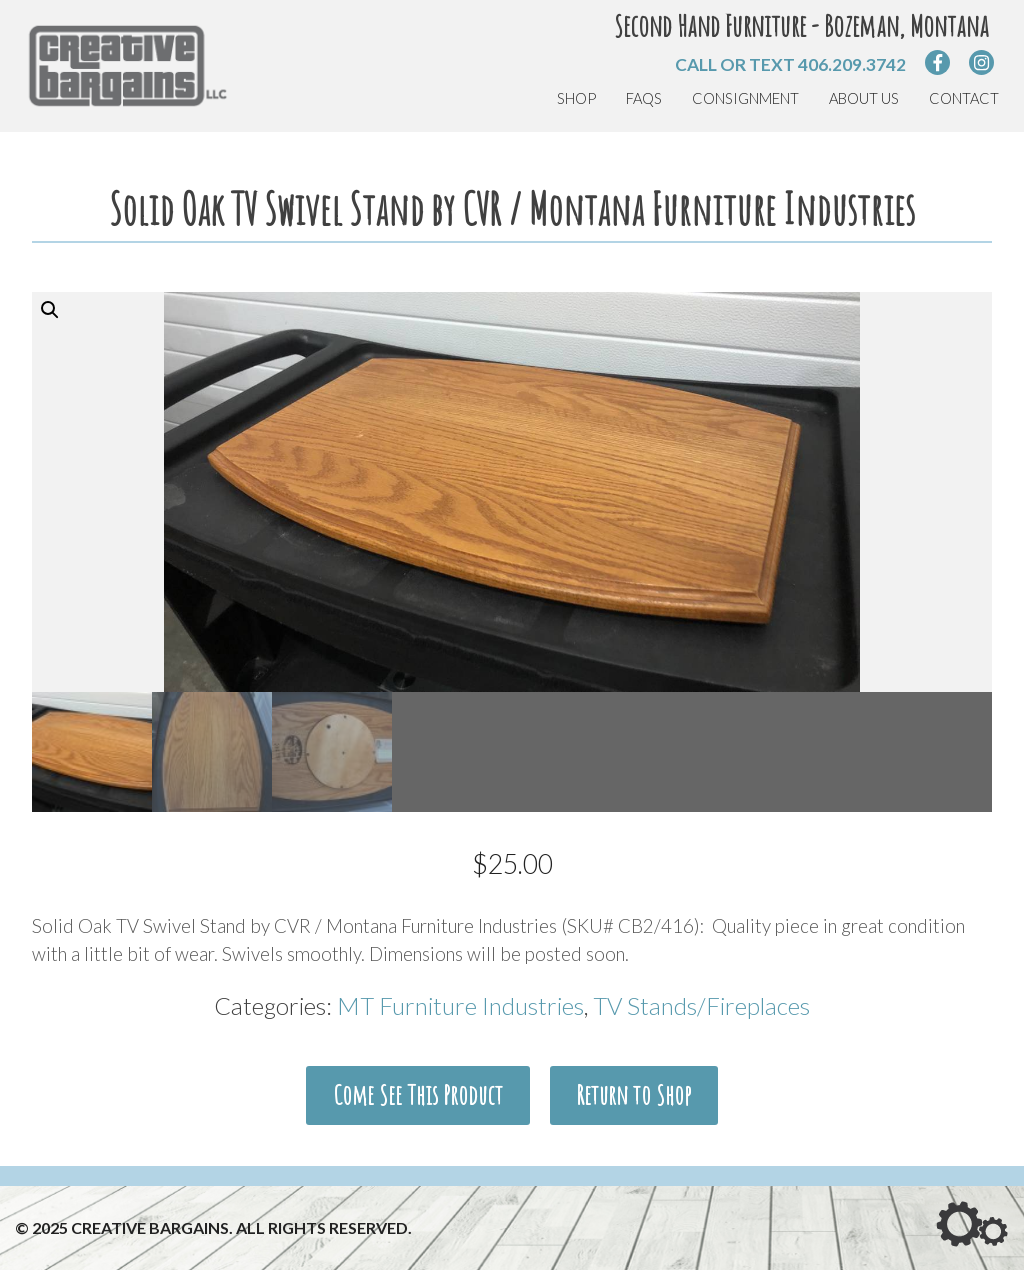  I want to click on About Us, so click(864, 98).